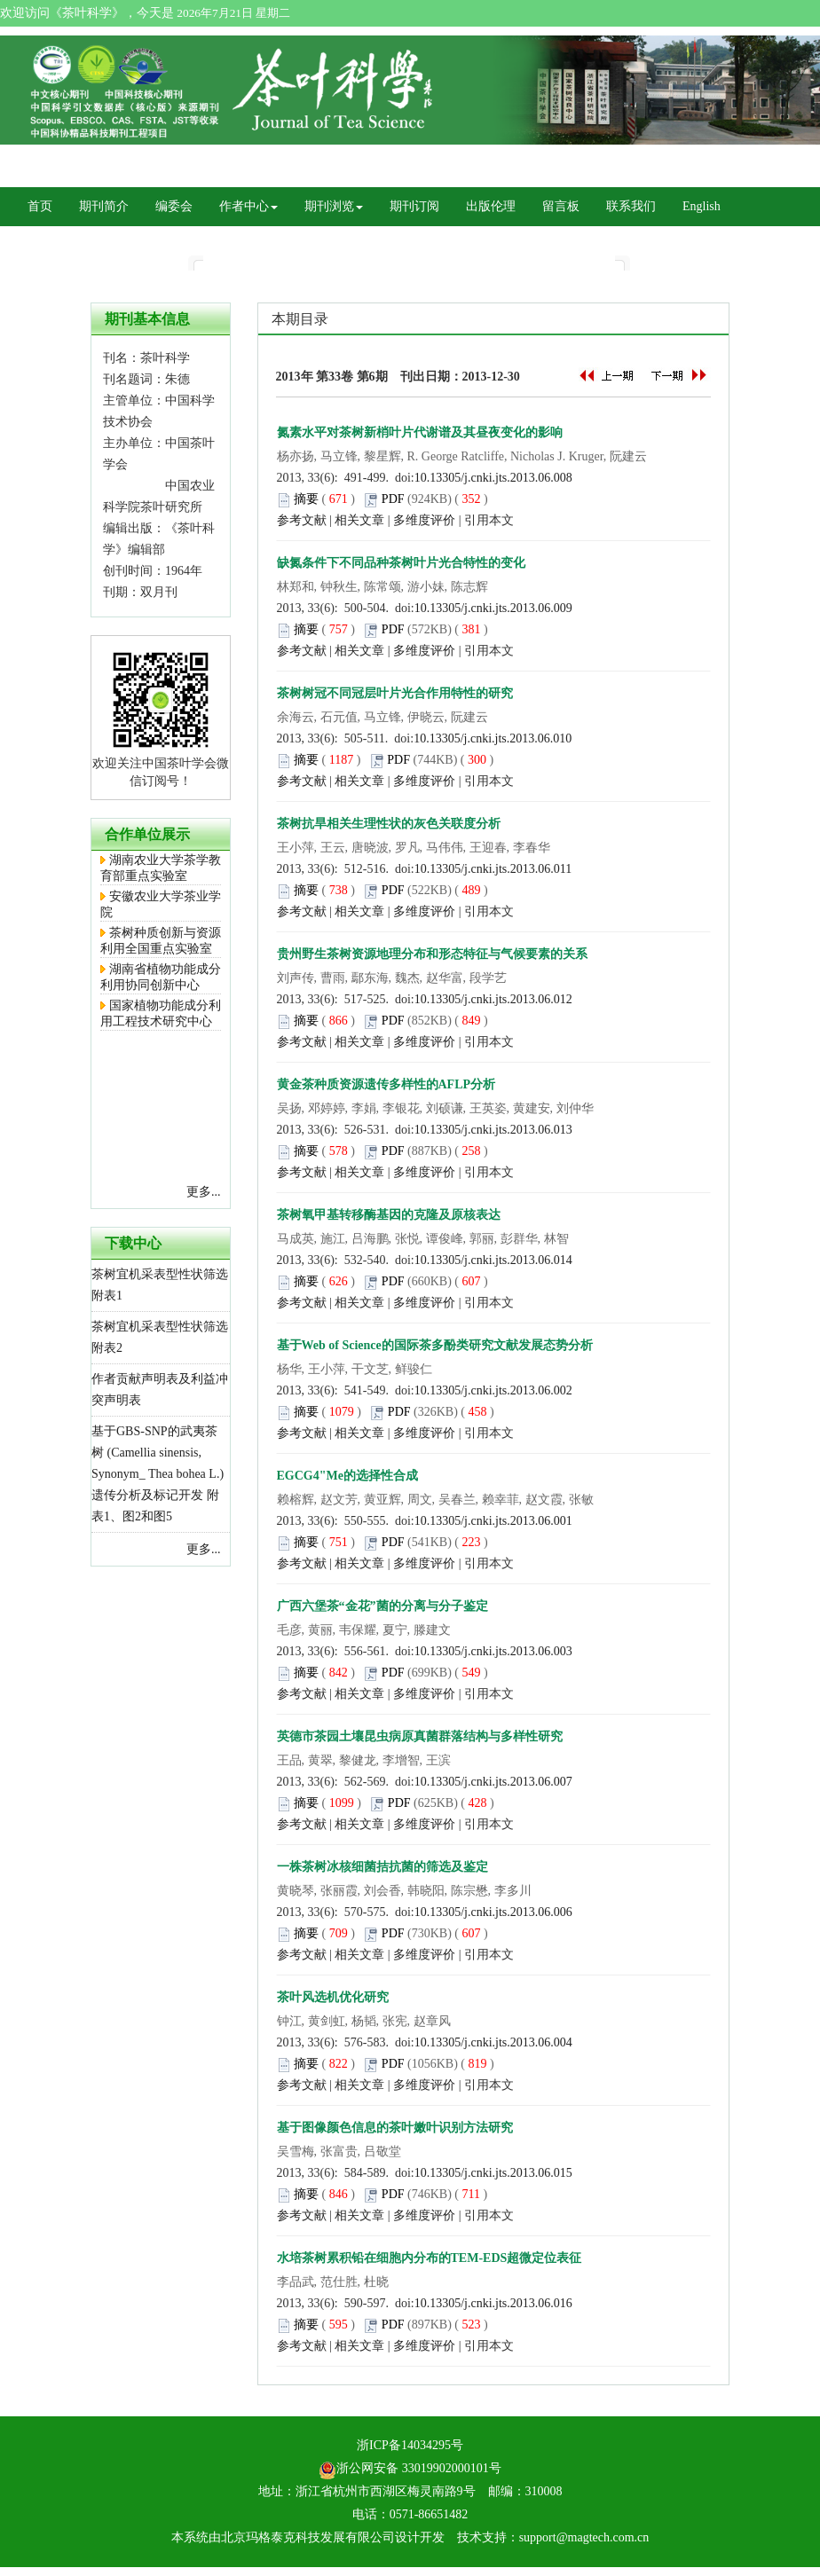 The height and width of the screenshot is (2576, 820). What do you see at coordinates (493, 869) in the screenshot?
I see `10.13305/j.cnki.jts.2013.06.011` at bounding box center [493, 869].